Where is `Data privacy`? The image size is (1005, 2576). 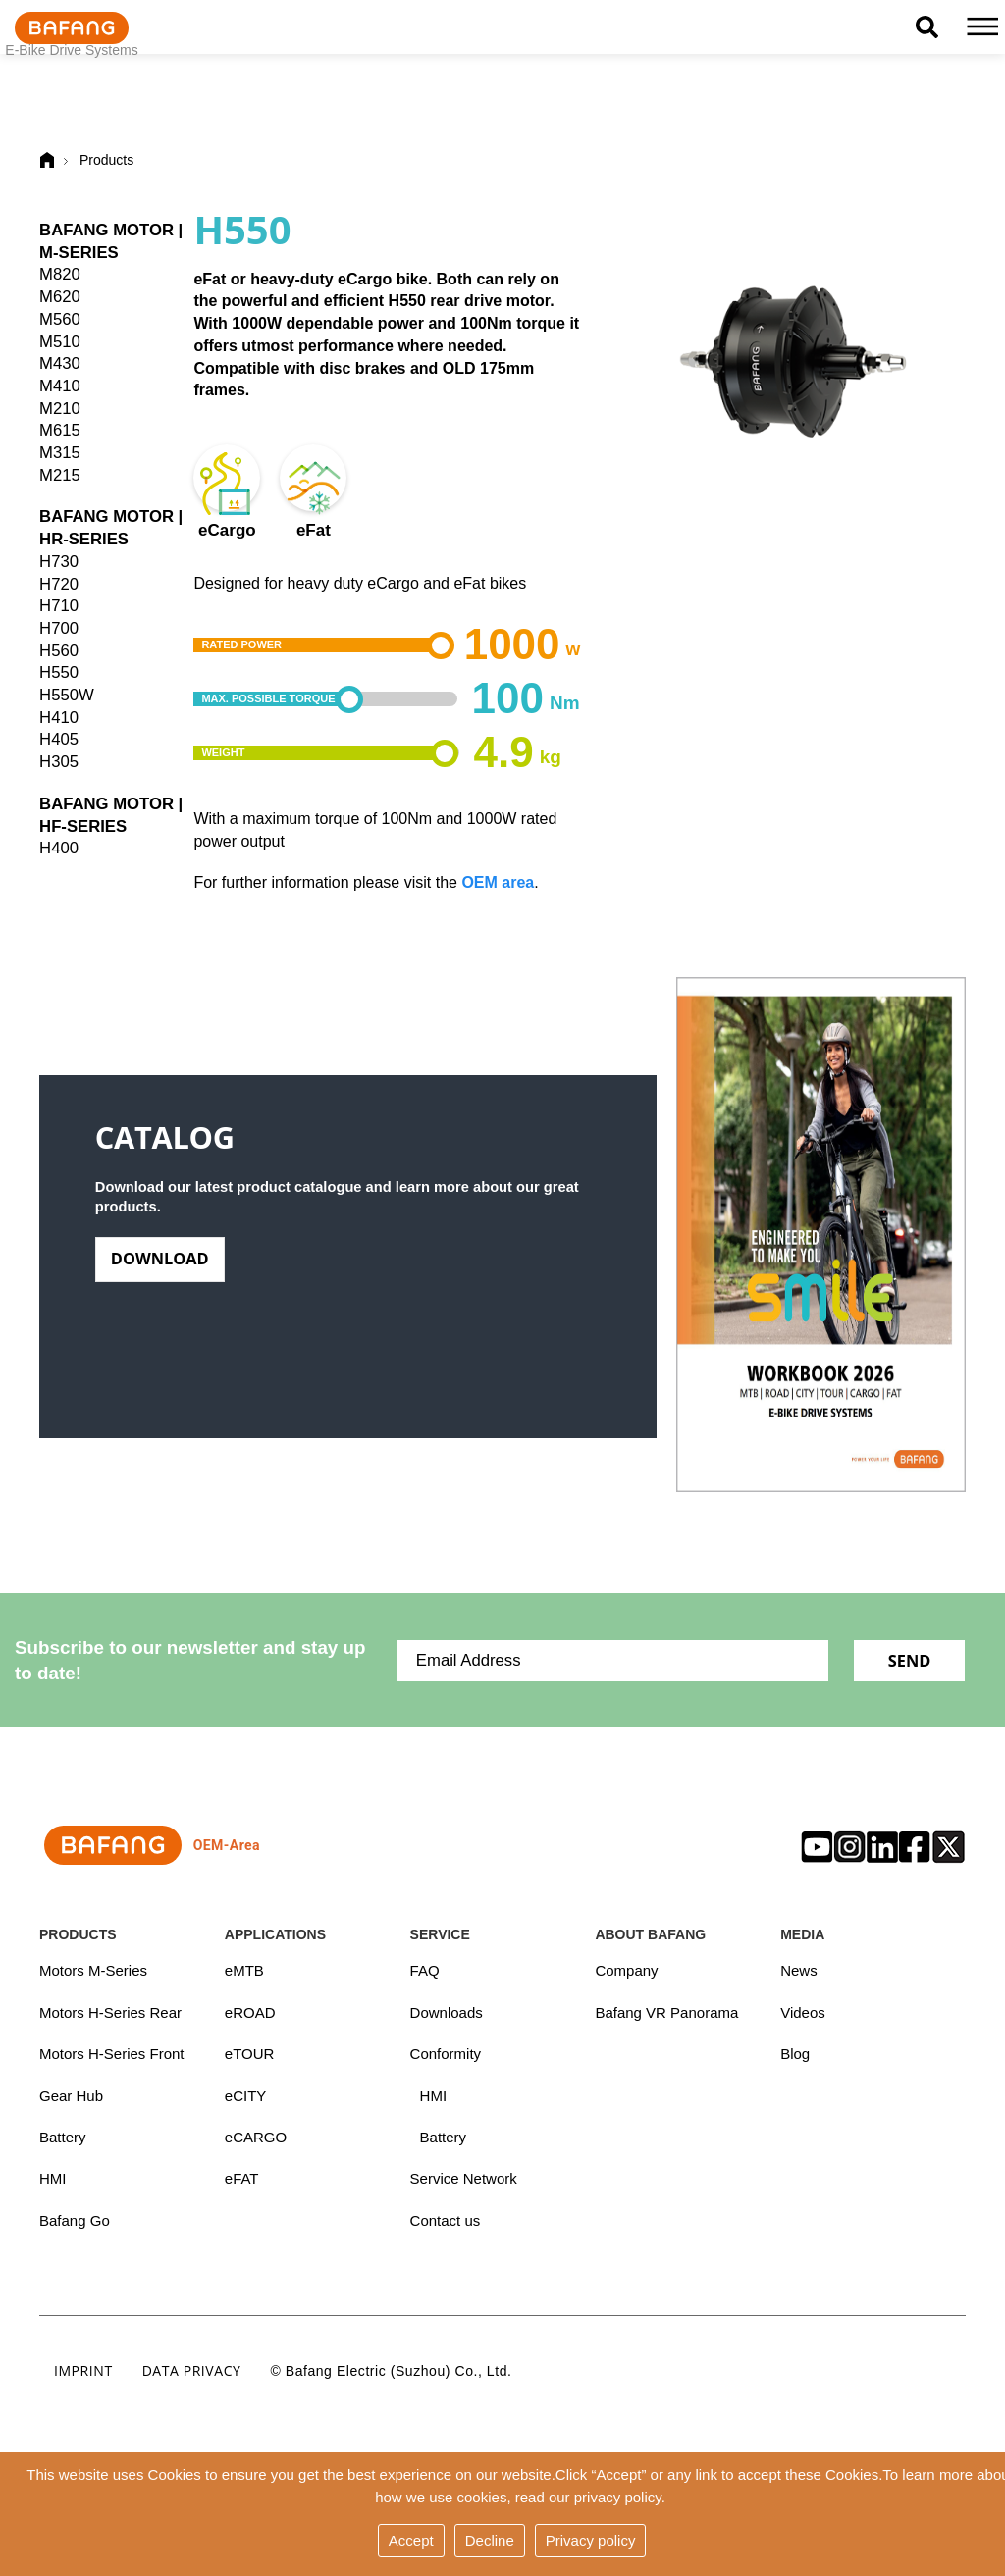
Data privacy is located at coordinates (191, 2372).